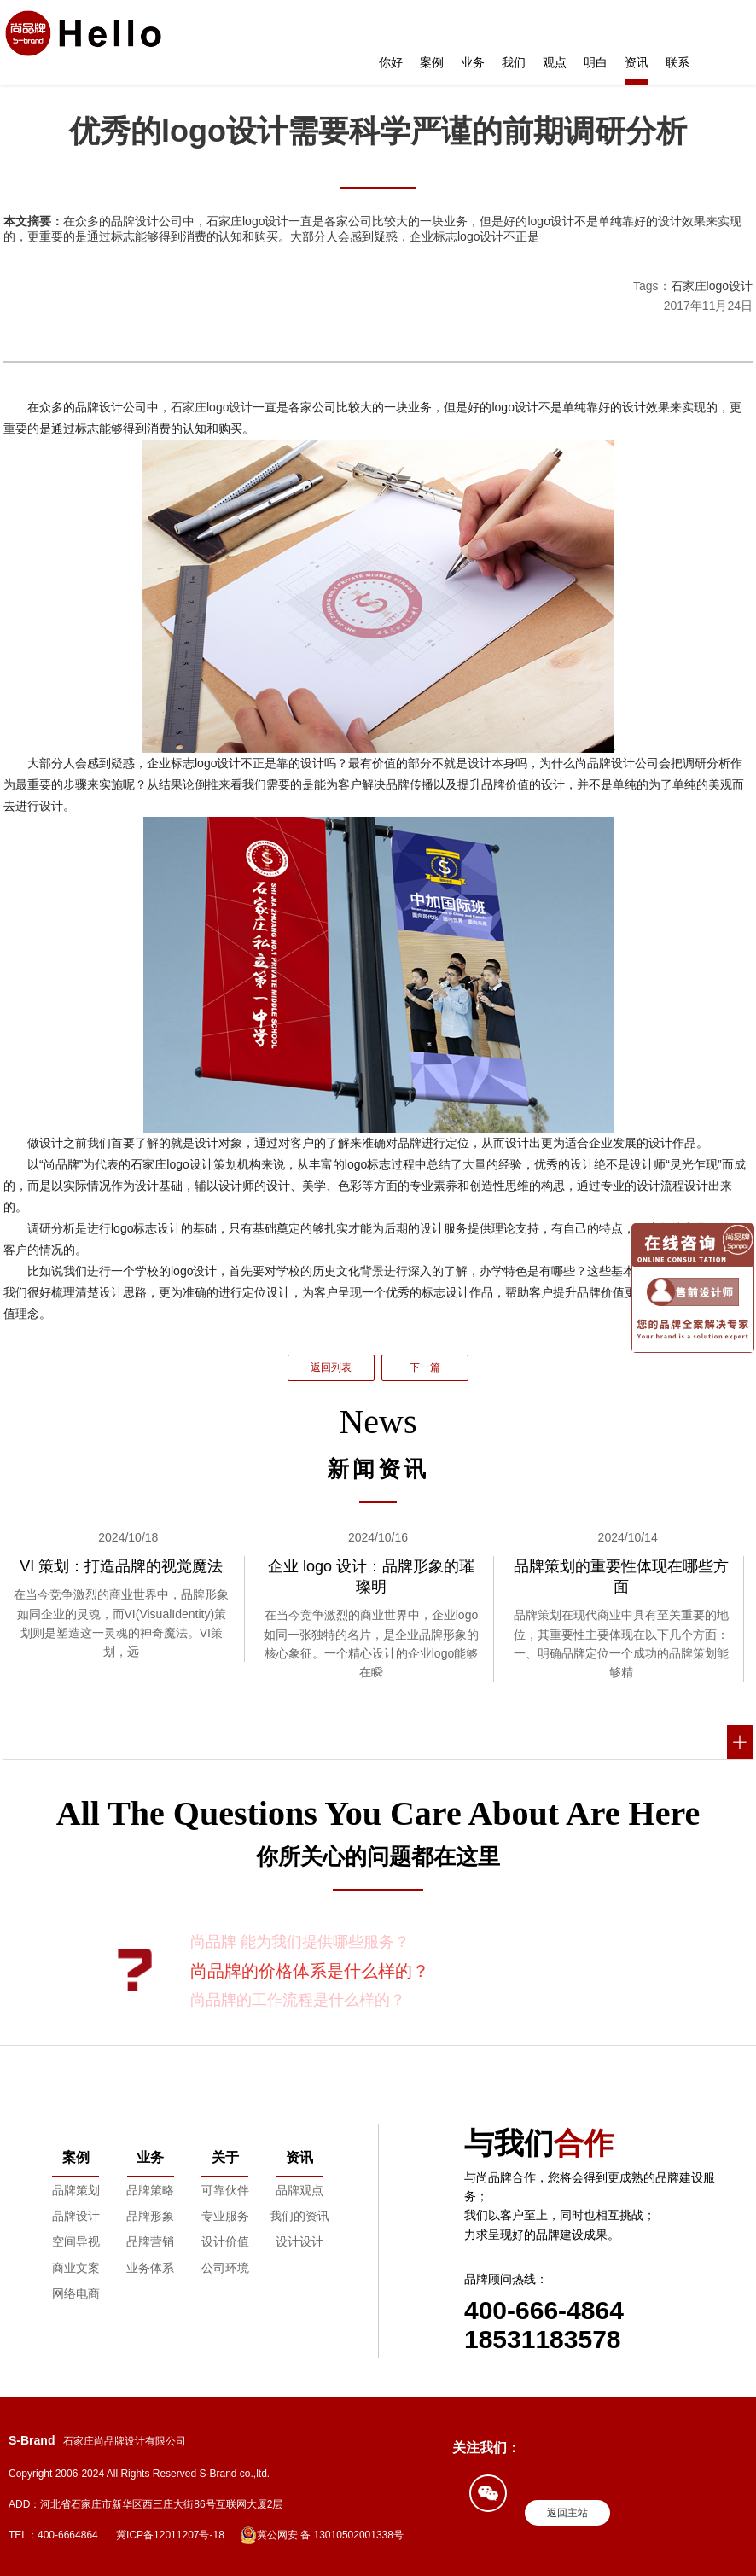 The image size is (756, 2576). Describe the element at coordinates (473, 62) in the screenshot. I see `业务` at that location.